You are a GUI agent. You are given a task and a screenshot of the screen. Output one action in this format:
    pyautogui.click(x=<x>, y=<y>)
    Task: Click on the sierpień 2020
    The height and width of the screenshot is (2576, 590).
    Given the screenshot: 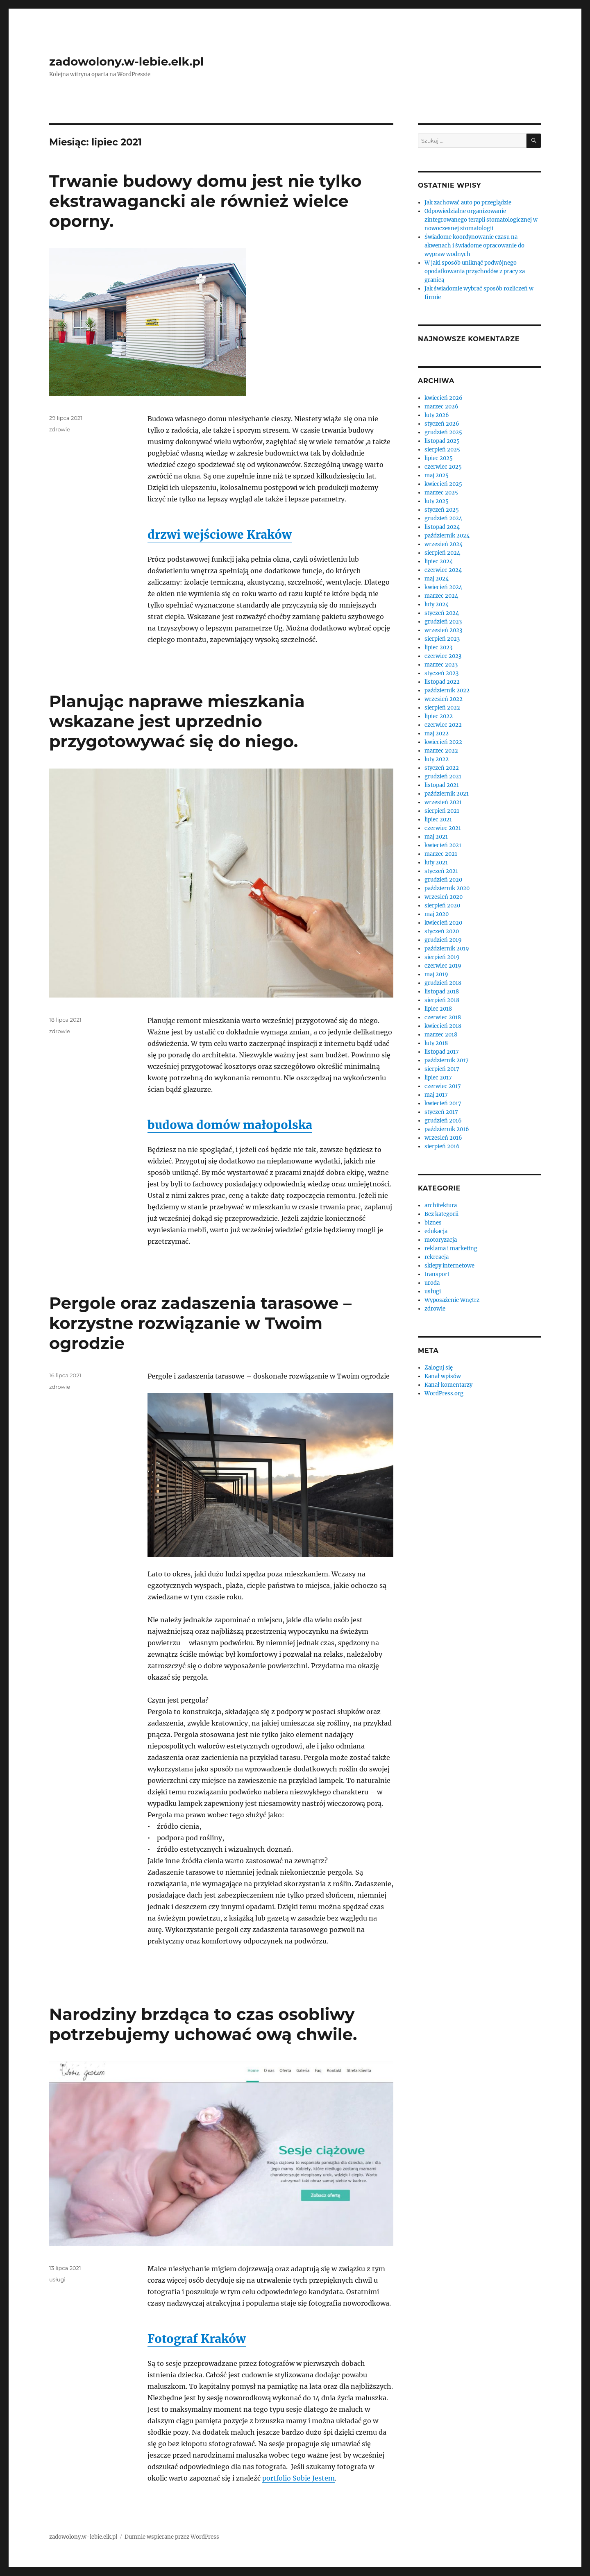 What is the action you would take?
    pyautogui.click(x=442, y=905)
    